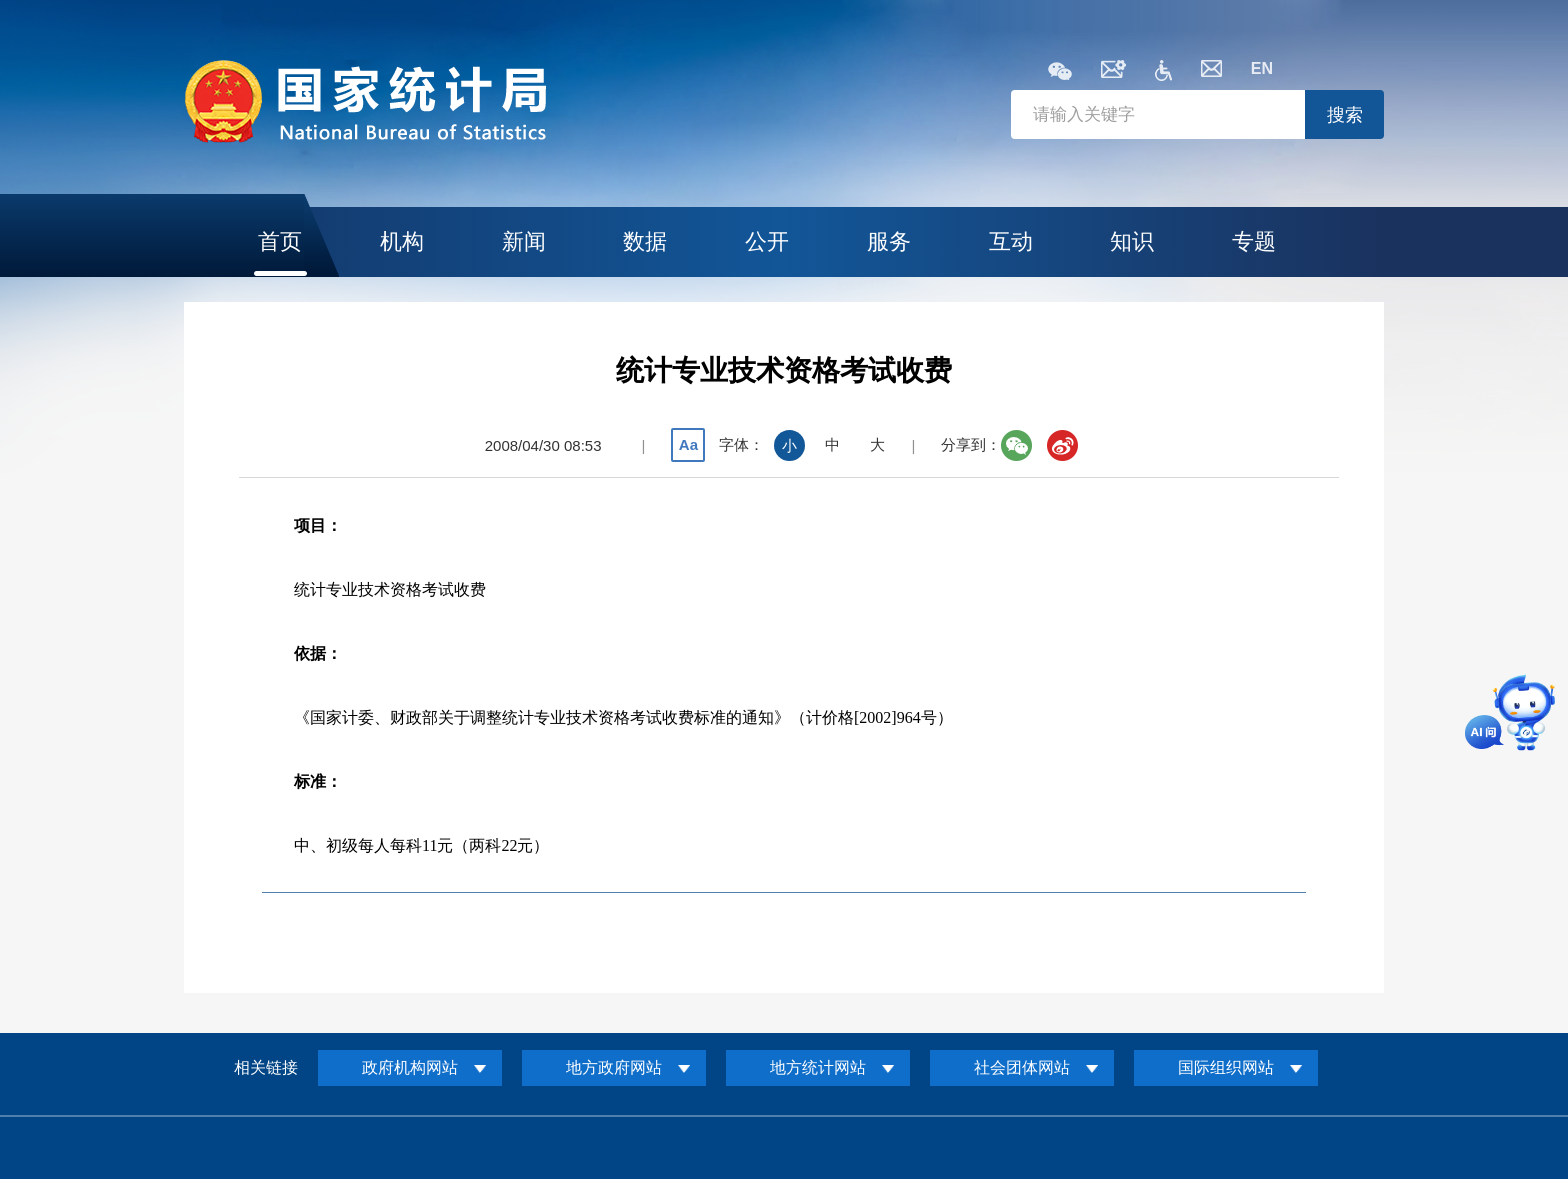  I want to click on 搜索, so click(1345, 115).